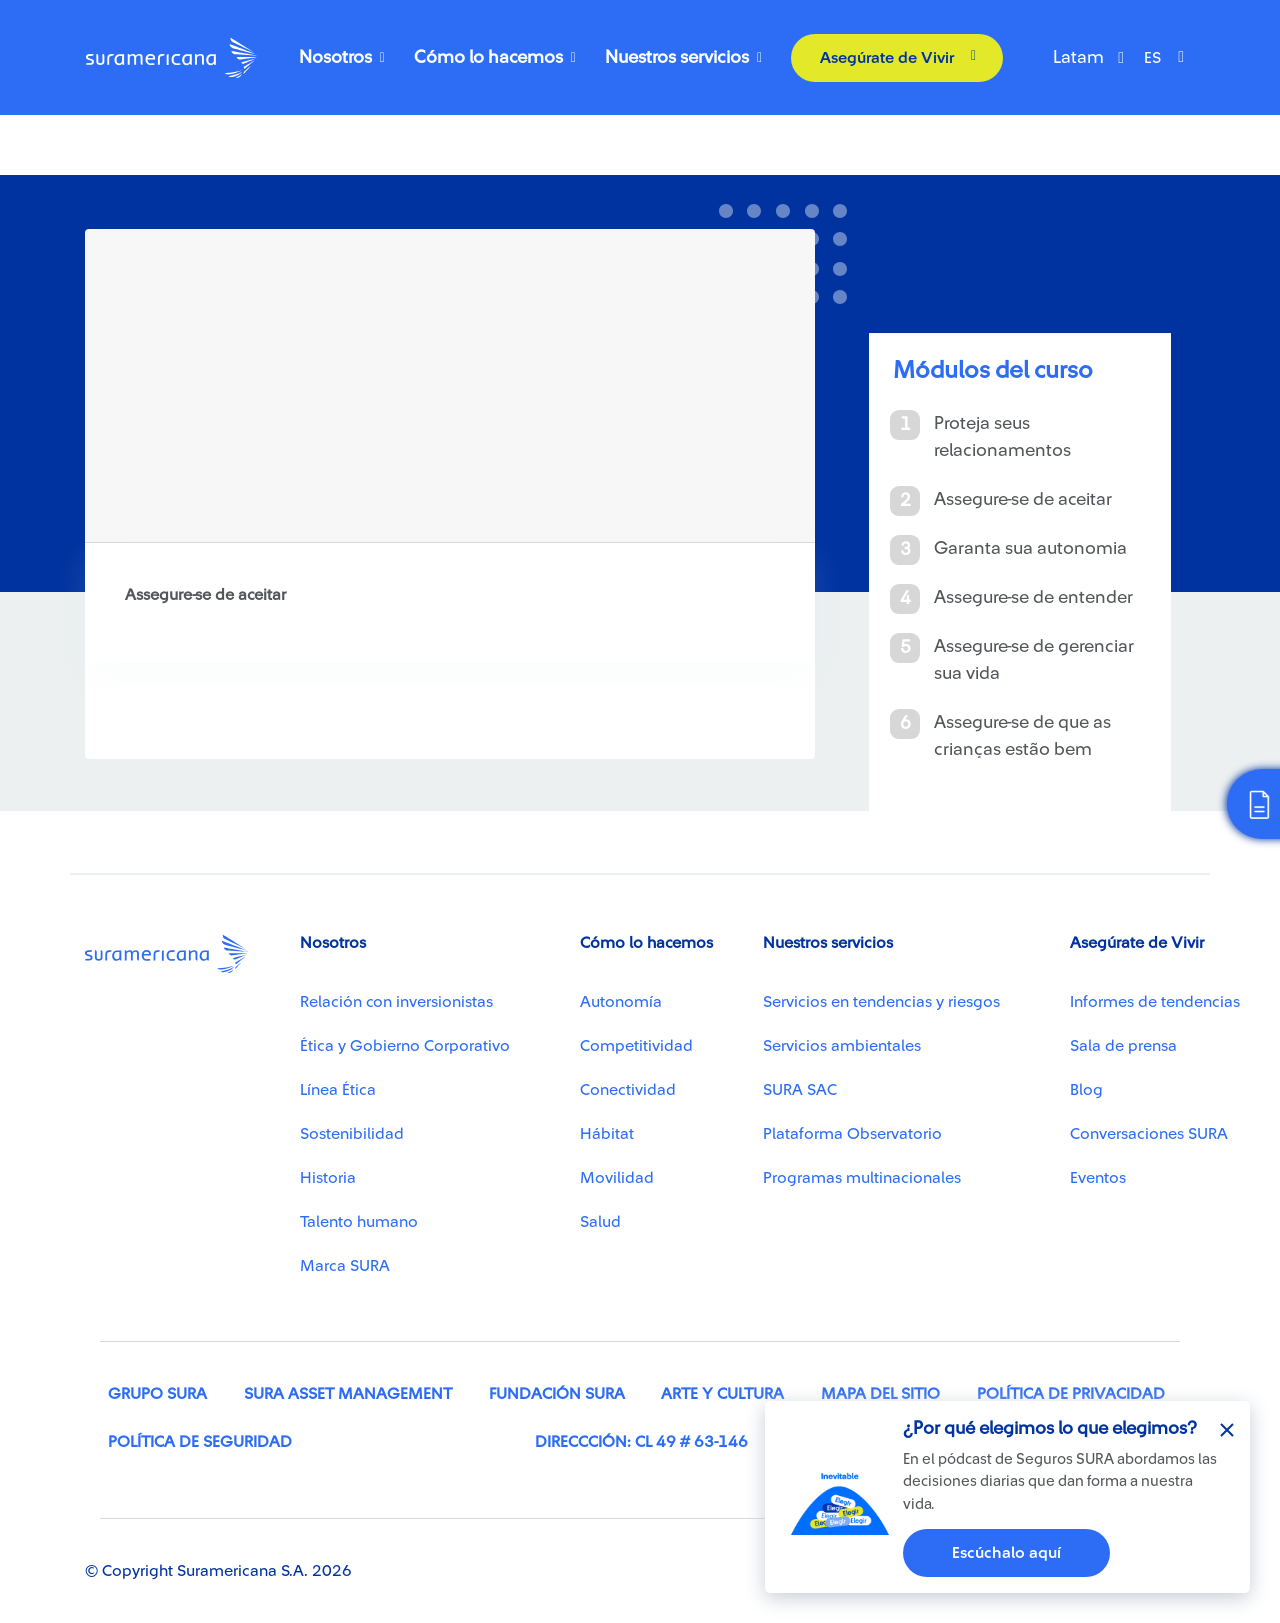 Image resolution: width=1280 pixels, height=1623 pixels. I want to click on Autonomía, so click(621, 1002).